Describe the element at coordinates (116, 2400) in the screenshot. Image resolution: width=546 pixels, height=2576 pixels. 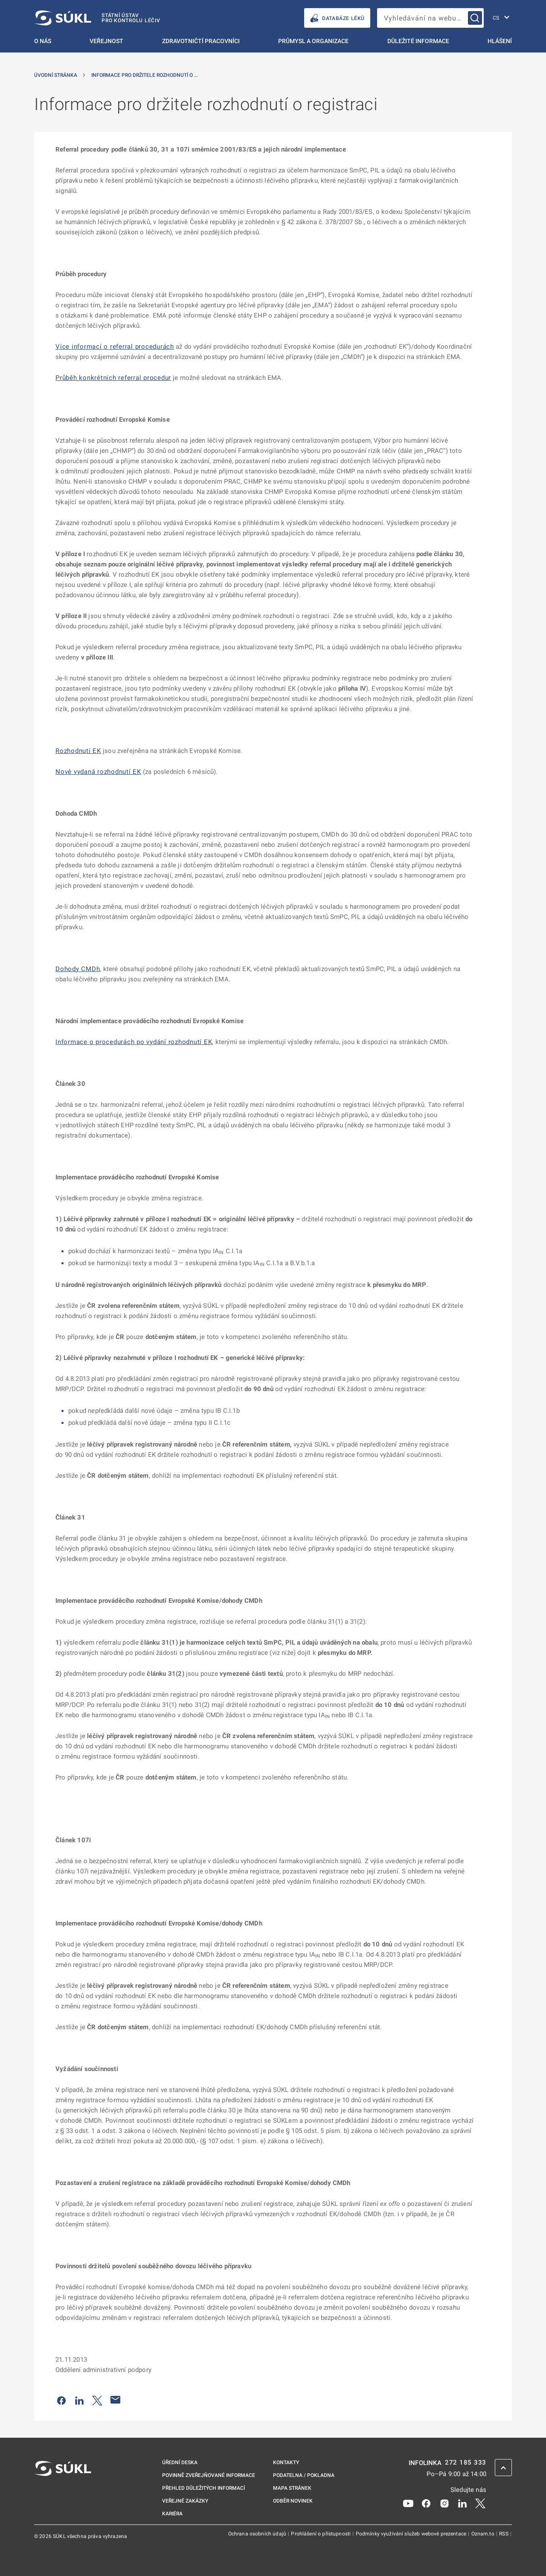
I see `[Poslat e-mailem]` at that location.